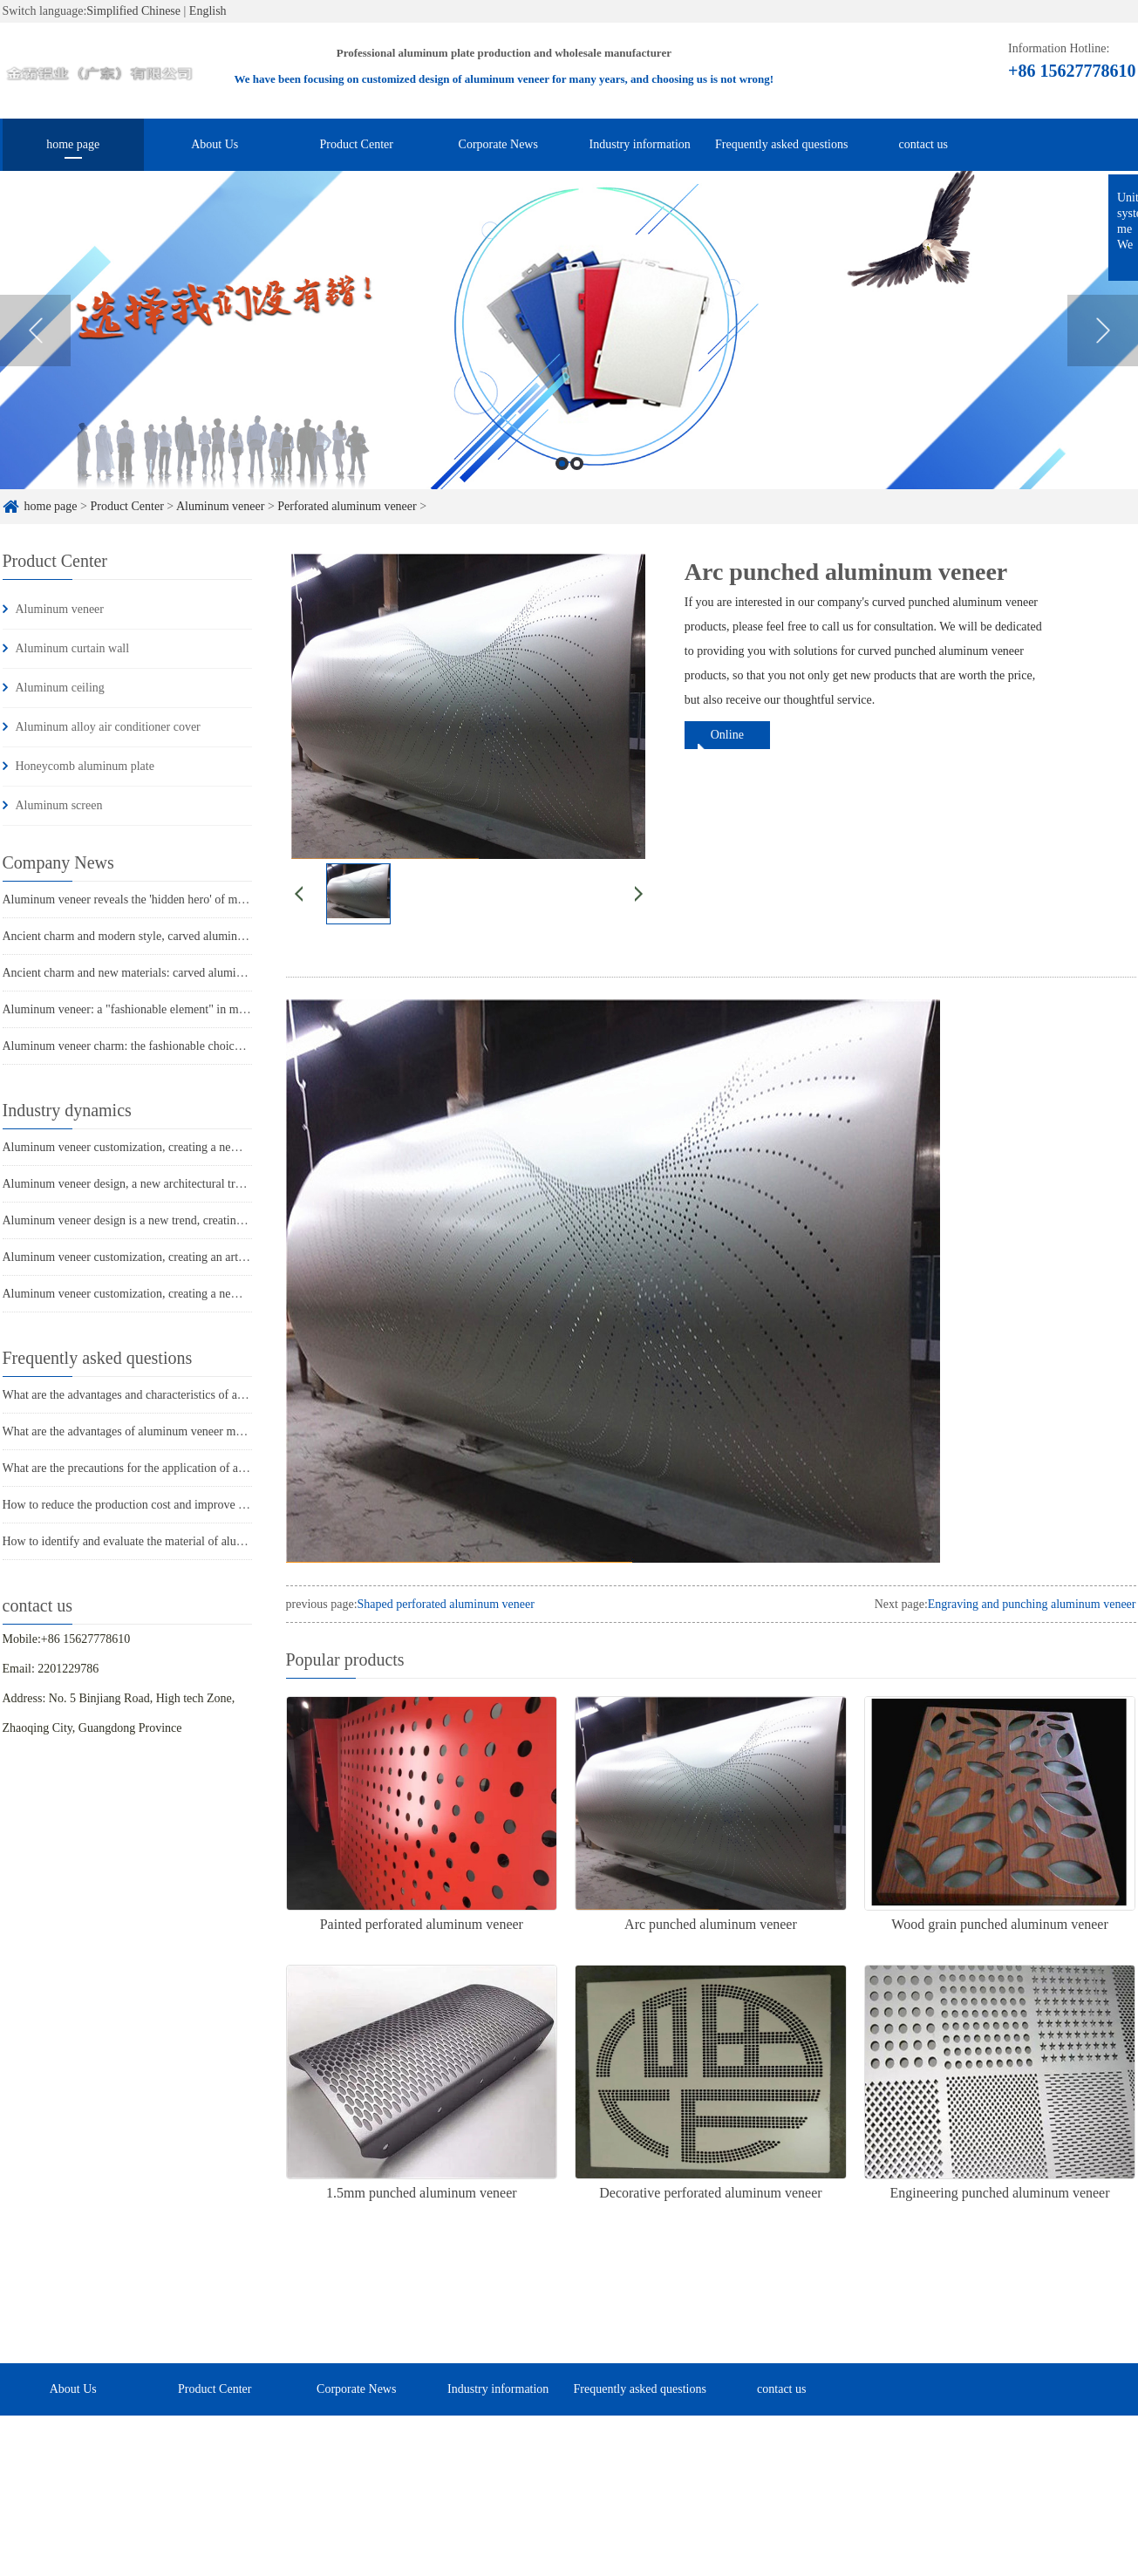 This screenshot has width=1138, height=2576. What do you see at coordinates (35, 344) in the screenshot?
I see `Previous [button]` at bounding box center [35, 344].